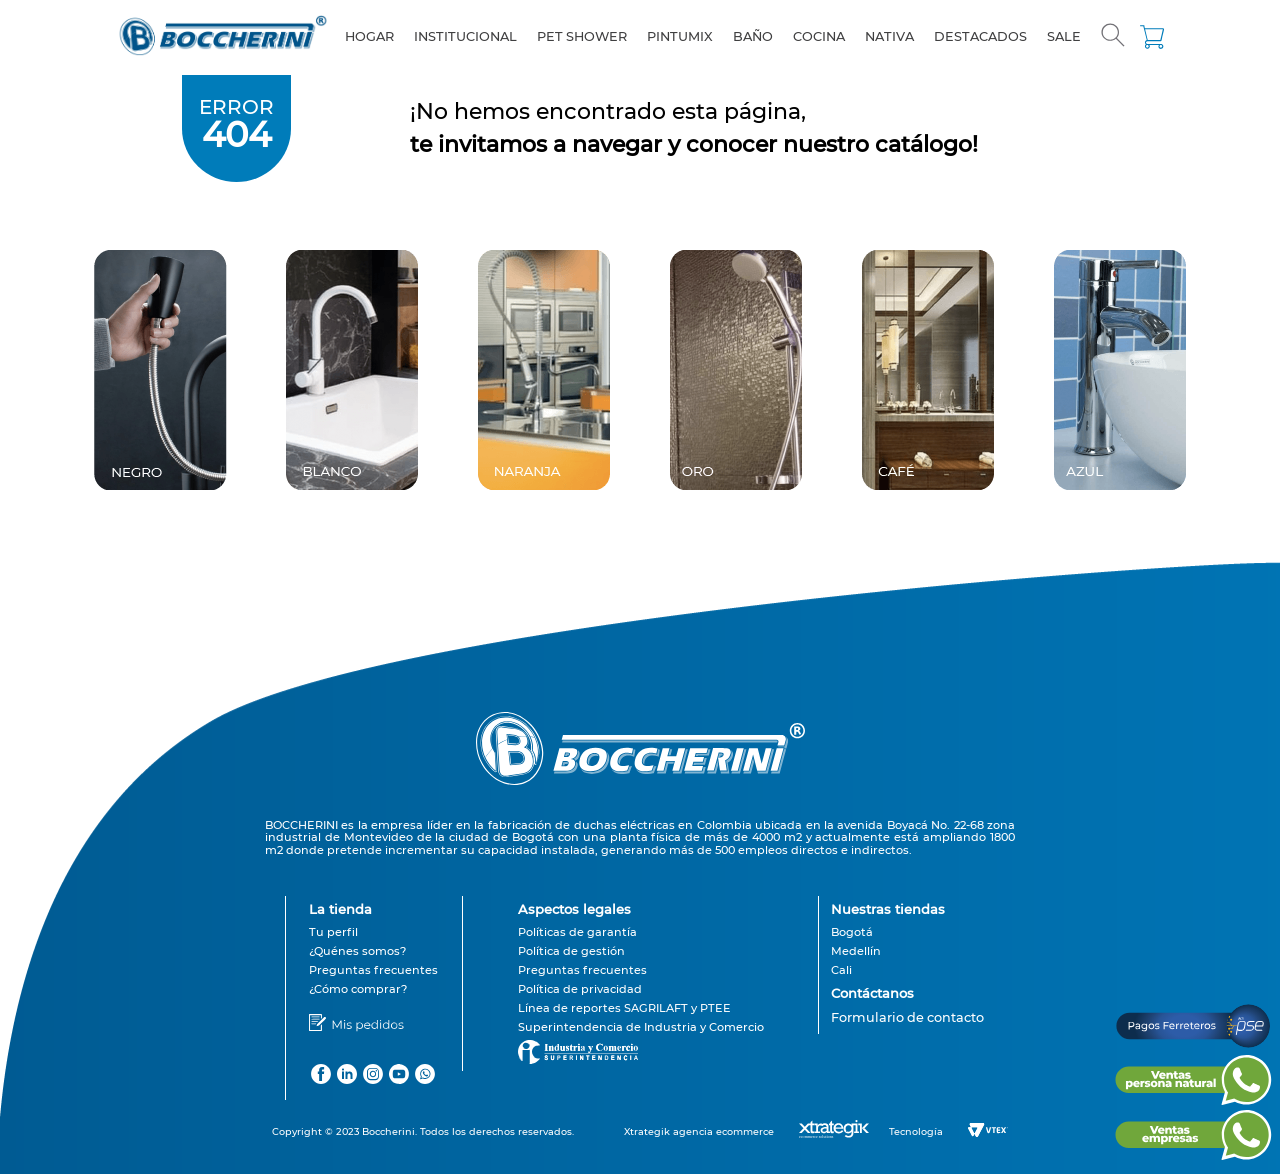  Describe the element at coordinates (872, 993) in the screenshot. I see `Contáctanos` at that location.